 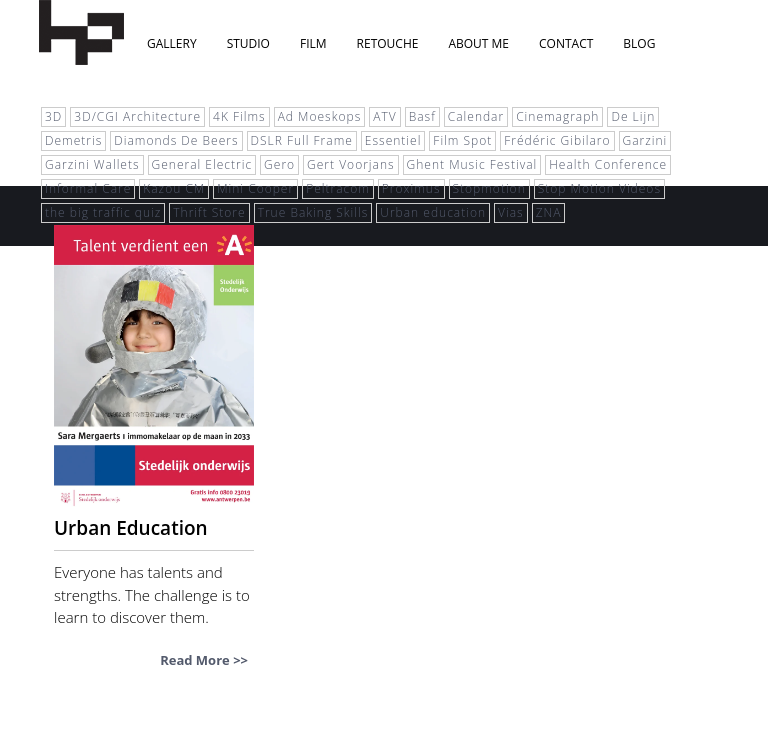 I want to click on Stopmotion [Stopmotion (1 item)], so click(x=489, y=188).